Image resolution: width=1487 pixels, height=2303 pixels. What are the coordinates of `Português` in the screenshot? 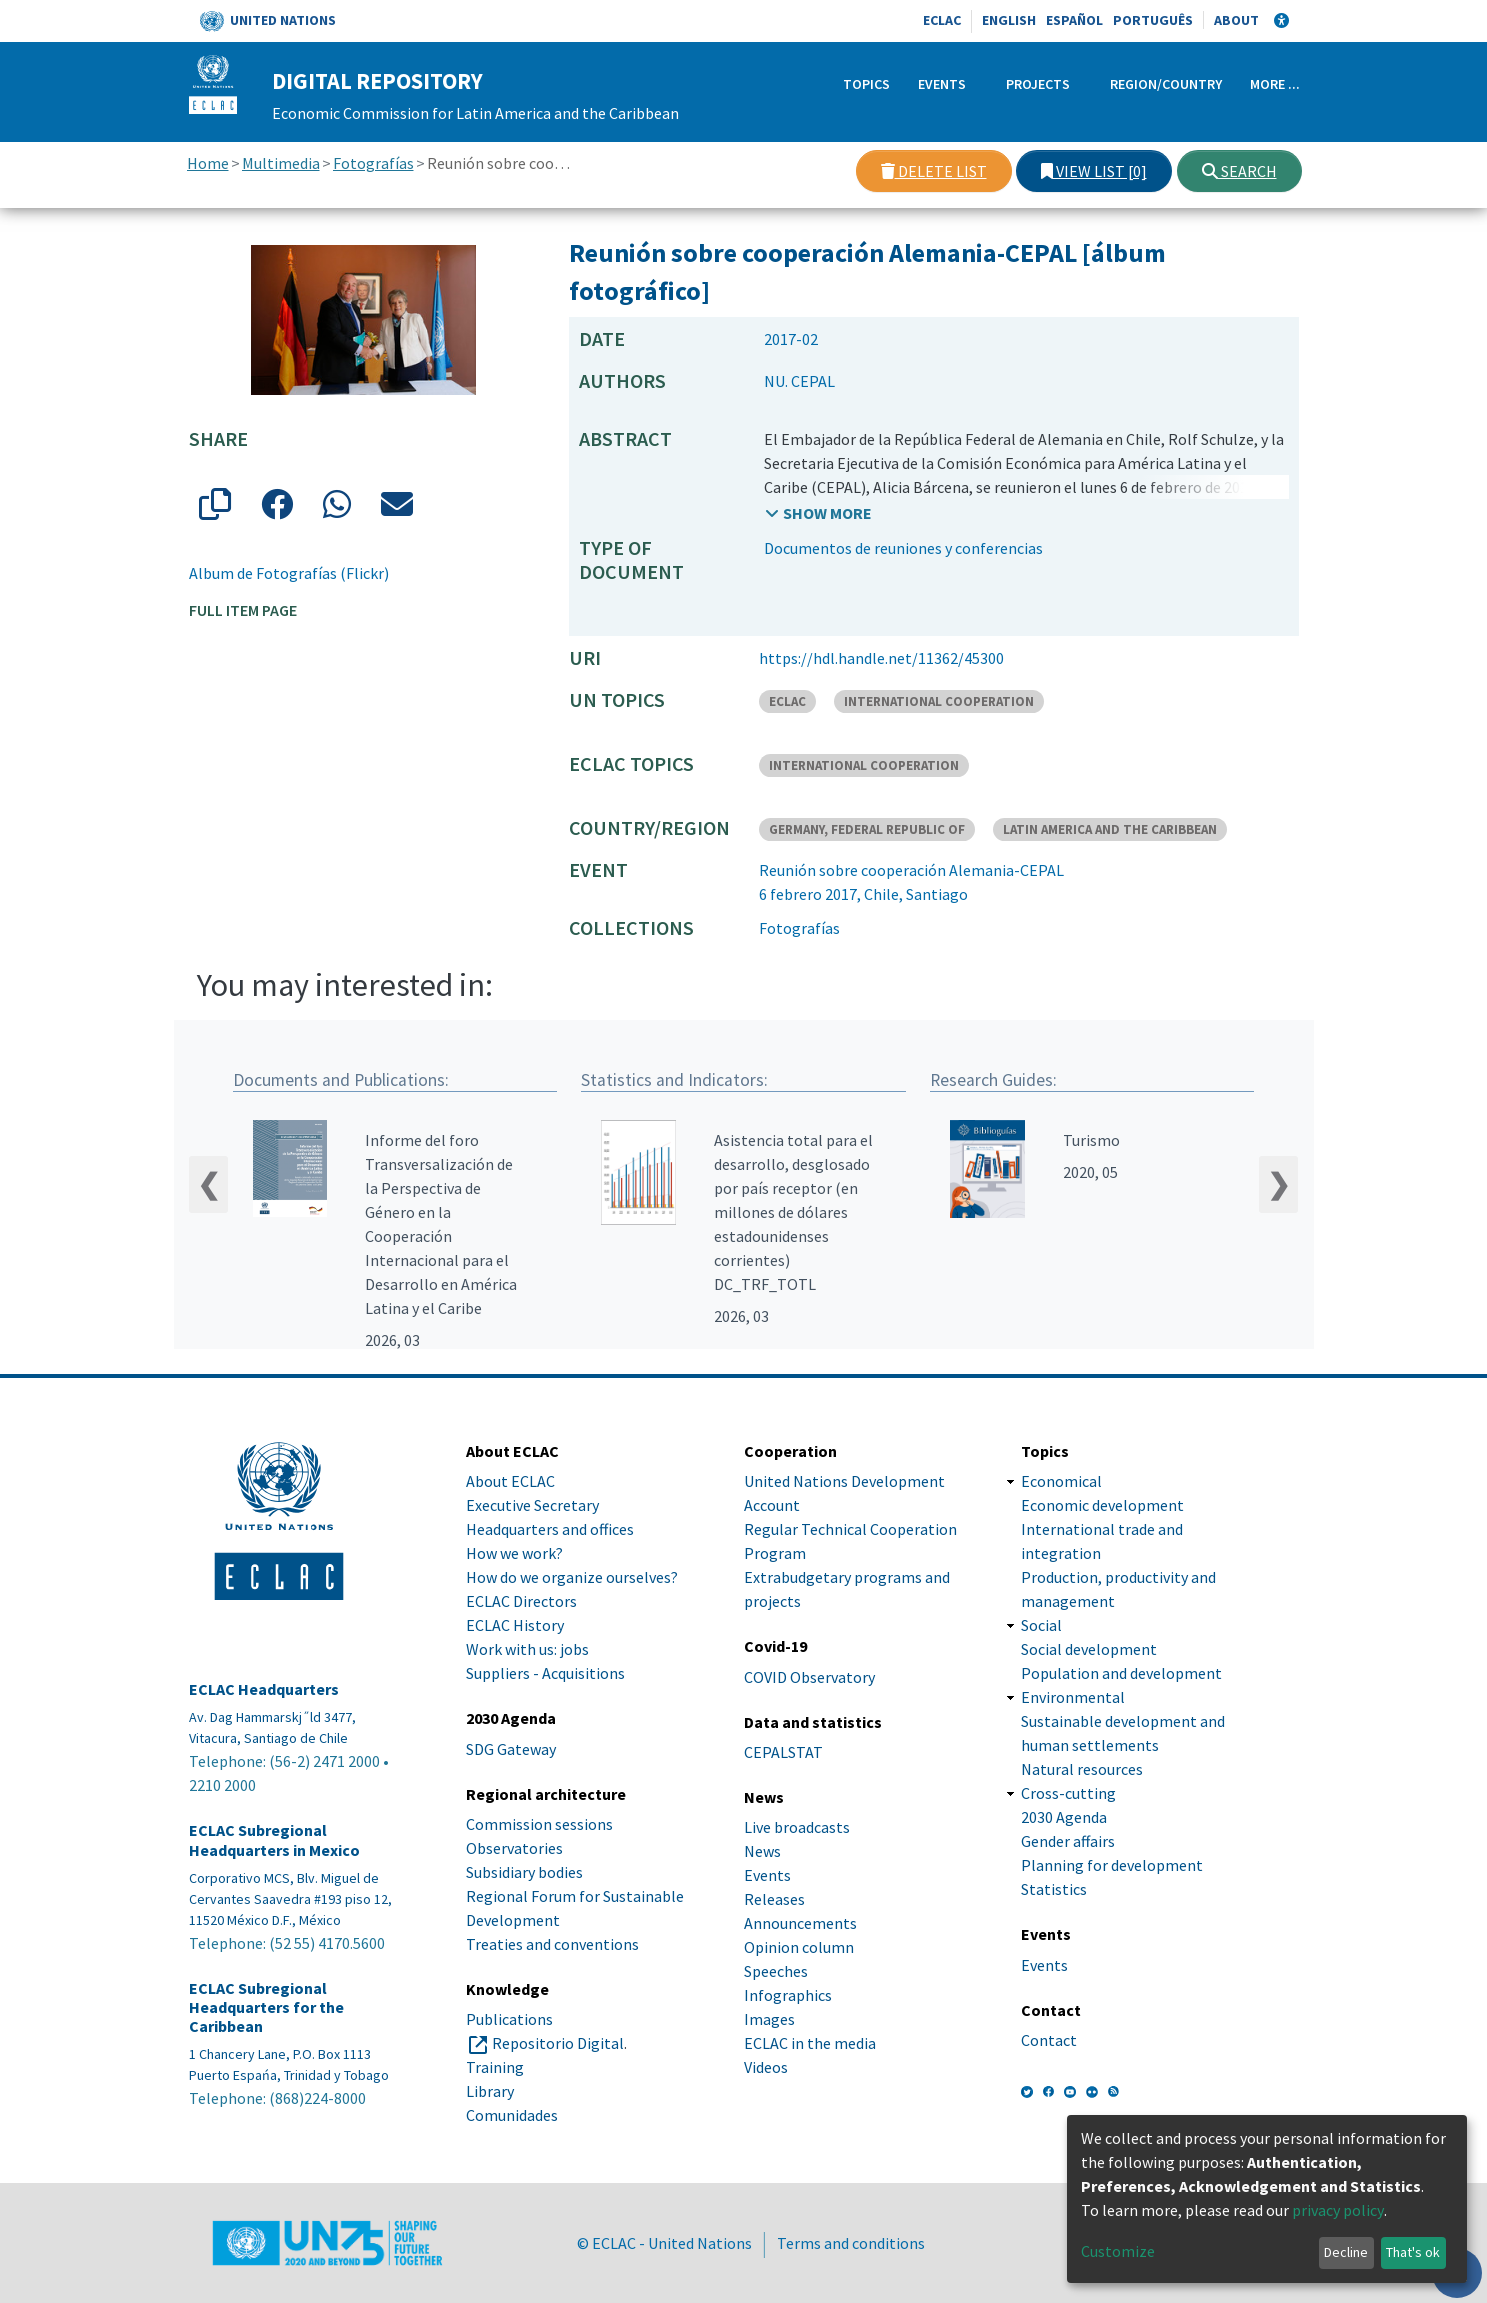 It's located at (1153, 20).